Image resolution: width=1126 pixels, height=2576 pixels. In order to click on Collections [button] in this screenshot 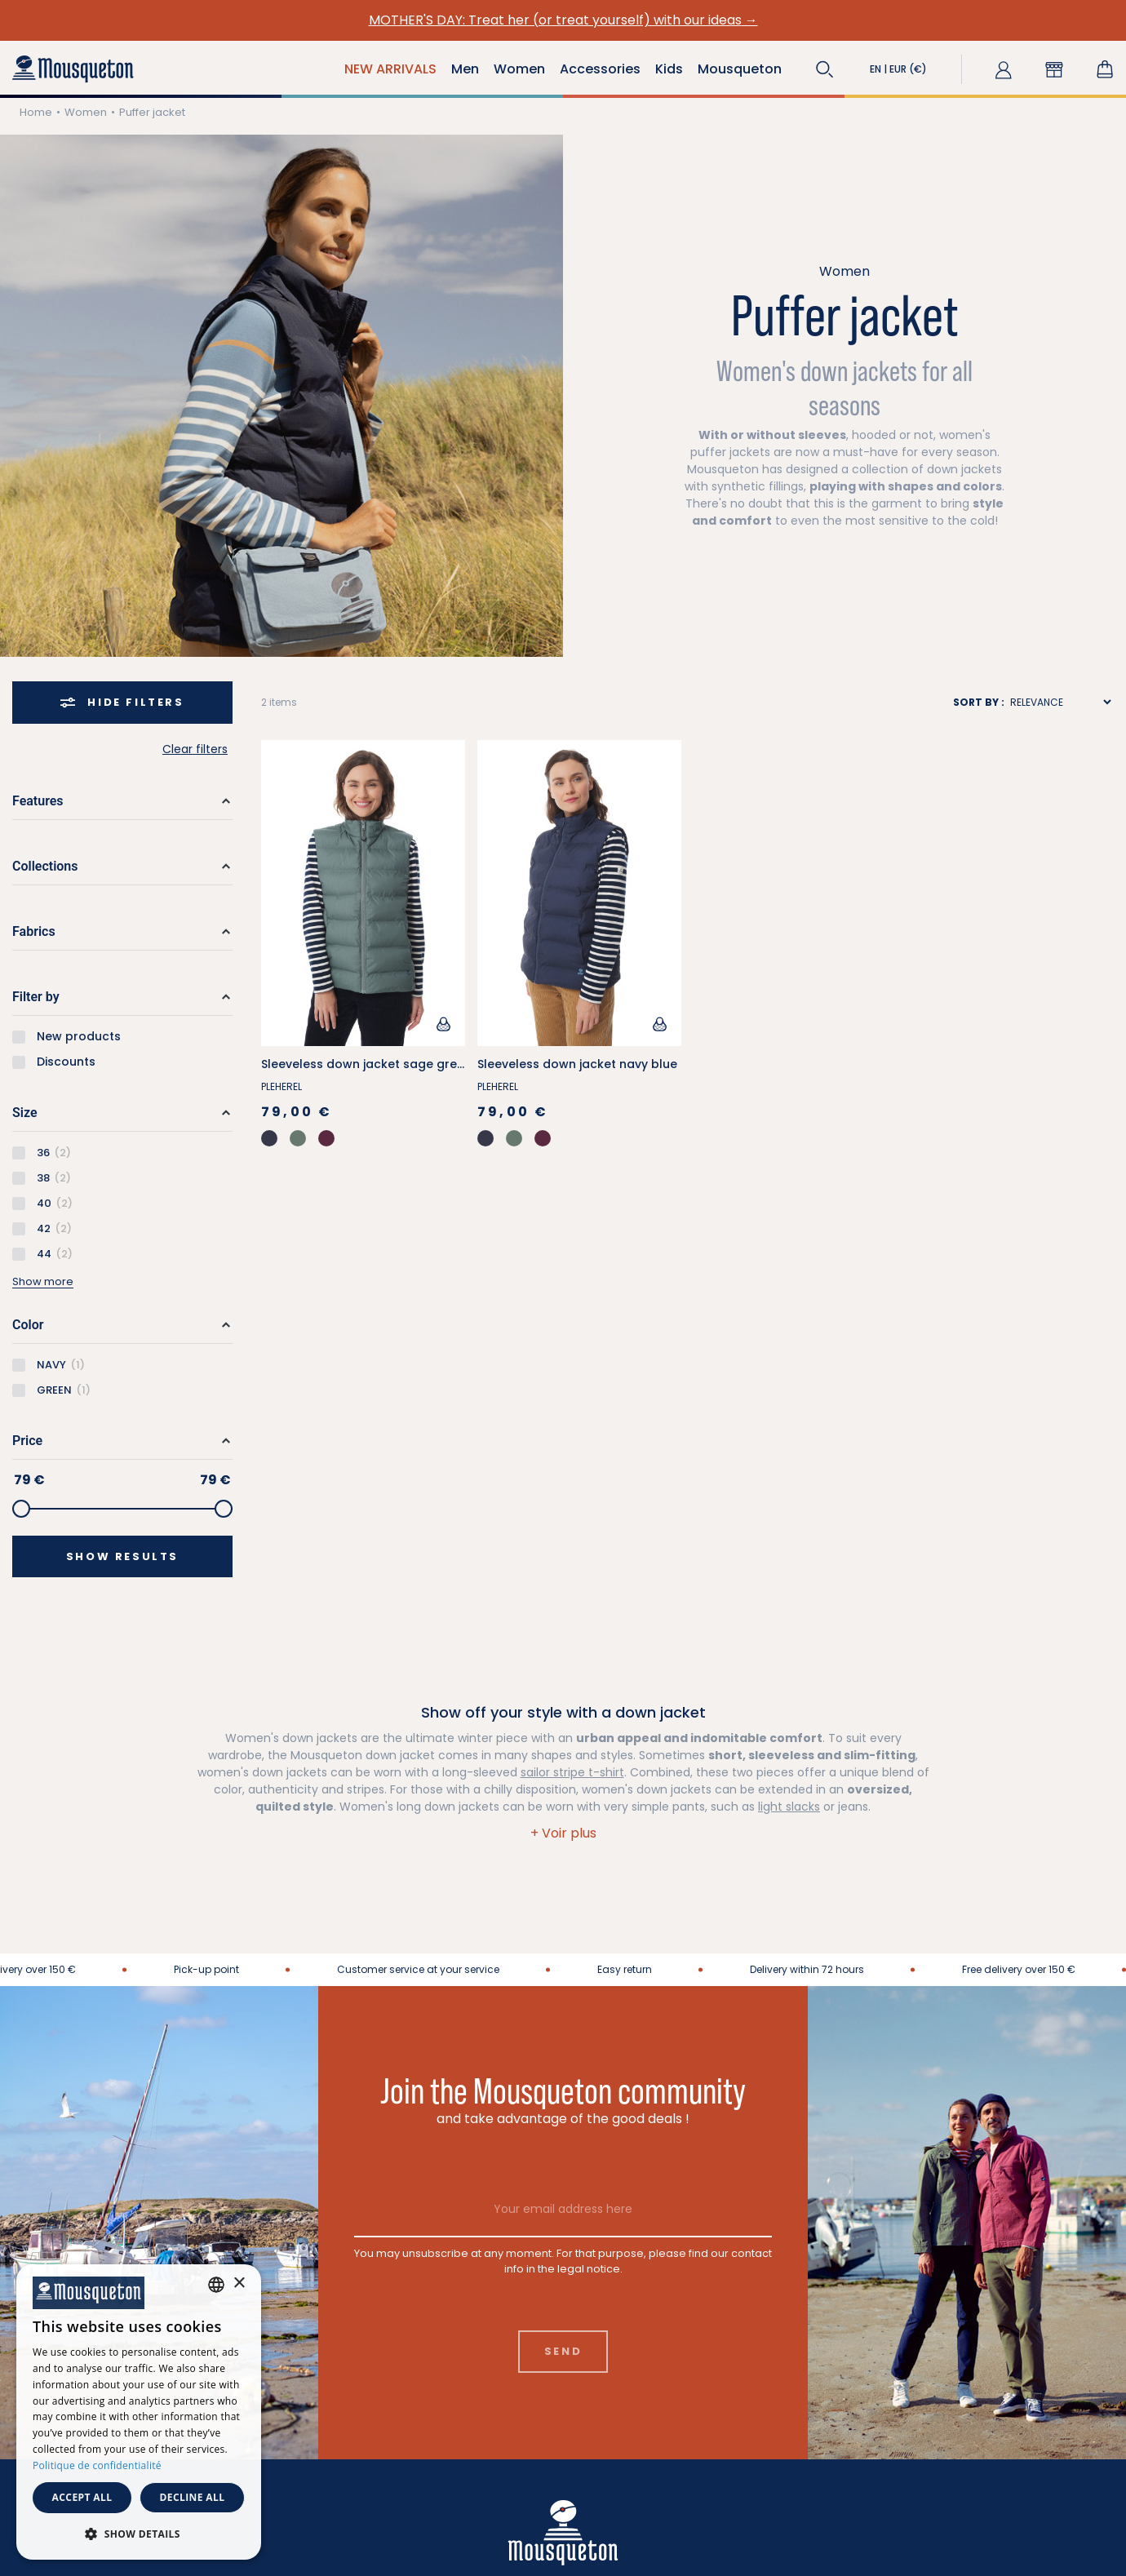, I will do `click(45, 866)`.